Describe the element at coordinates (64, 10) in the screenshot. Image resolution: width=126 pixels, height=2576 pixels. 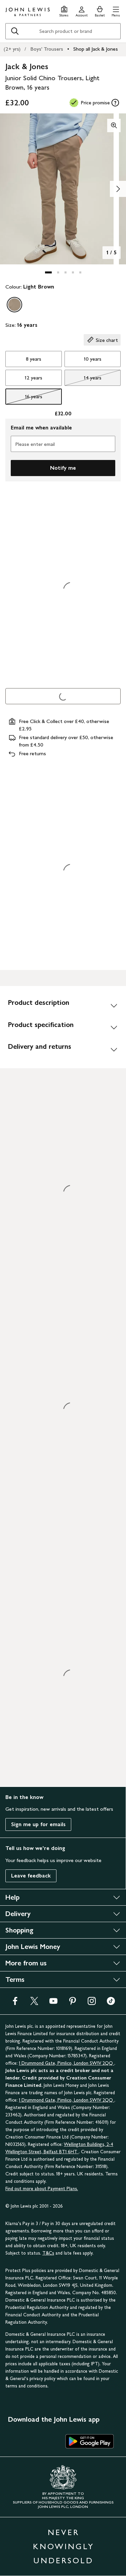
I see `[Store finder]` at that location.